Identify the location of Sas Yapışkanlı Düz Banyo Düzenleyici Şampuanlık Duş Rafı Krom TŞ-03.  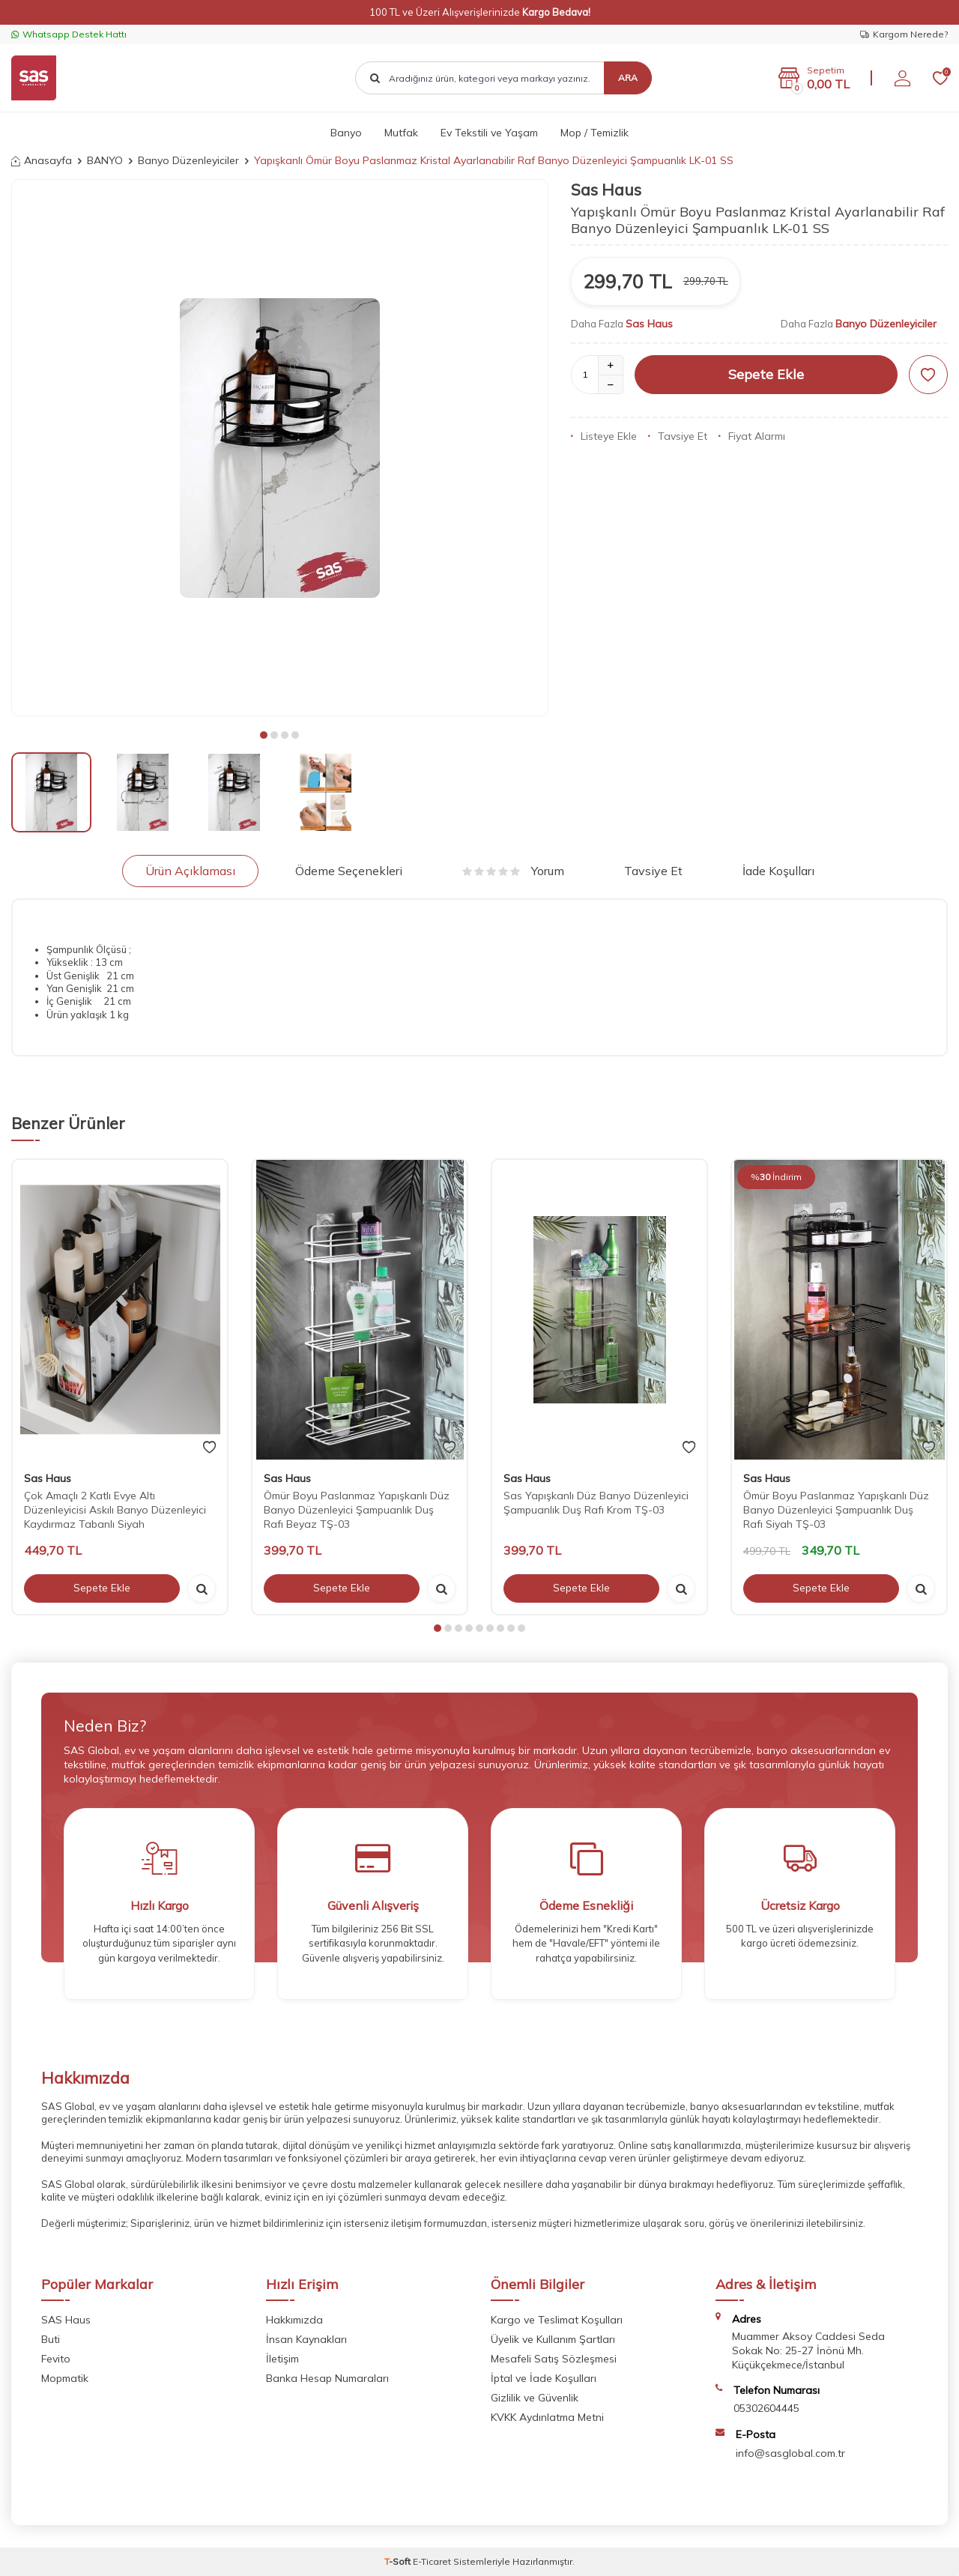
(596, 1503).